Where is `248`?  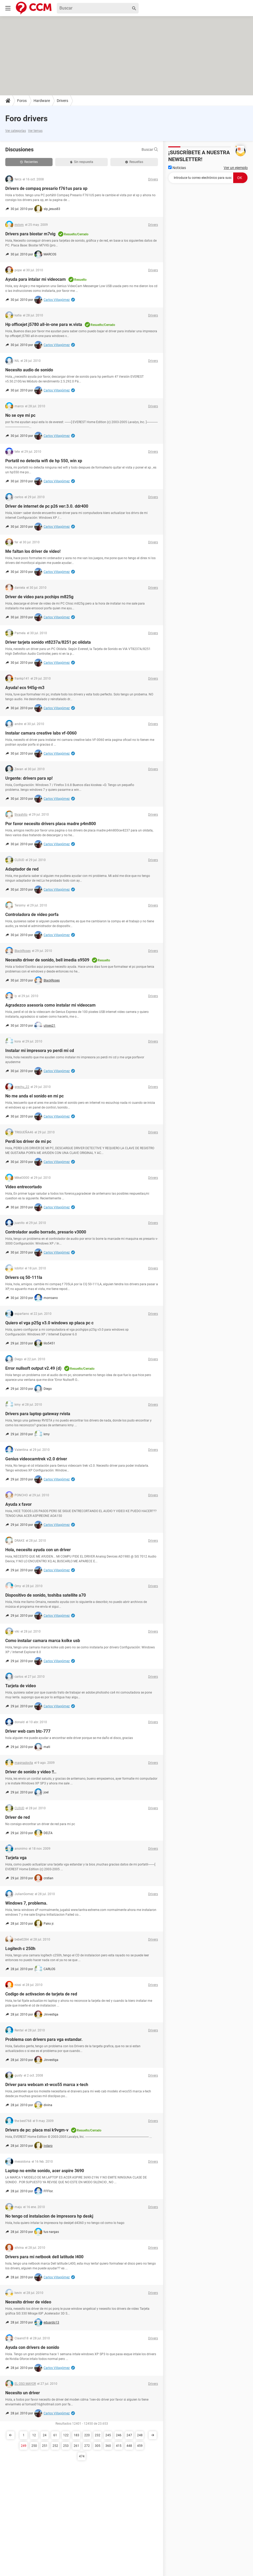 248 is located at coordinates (140, 2435).